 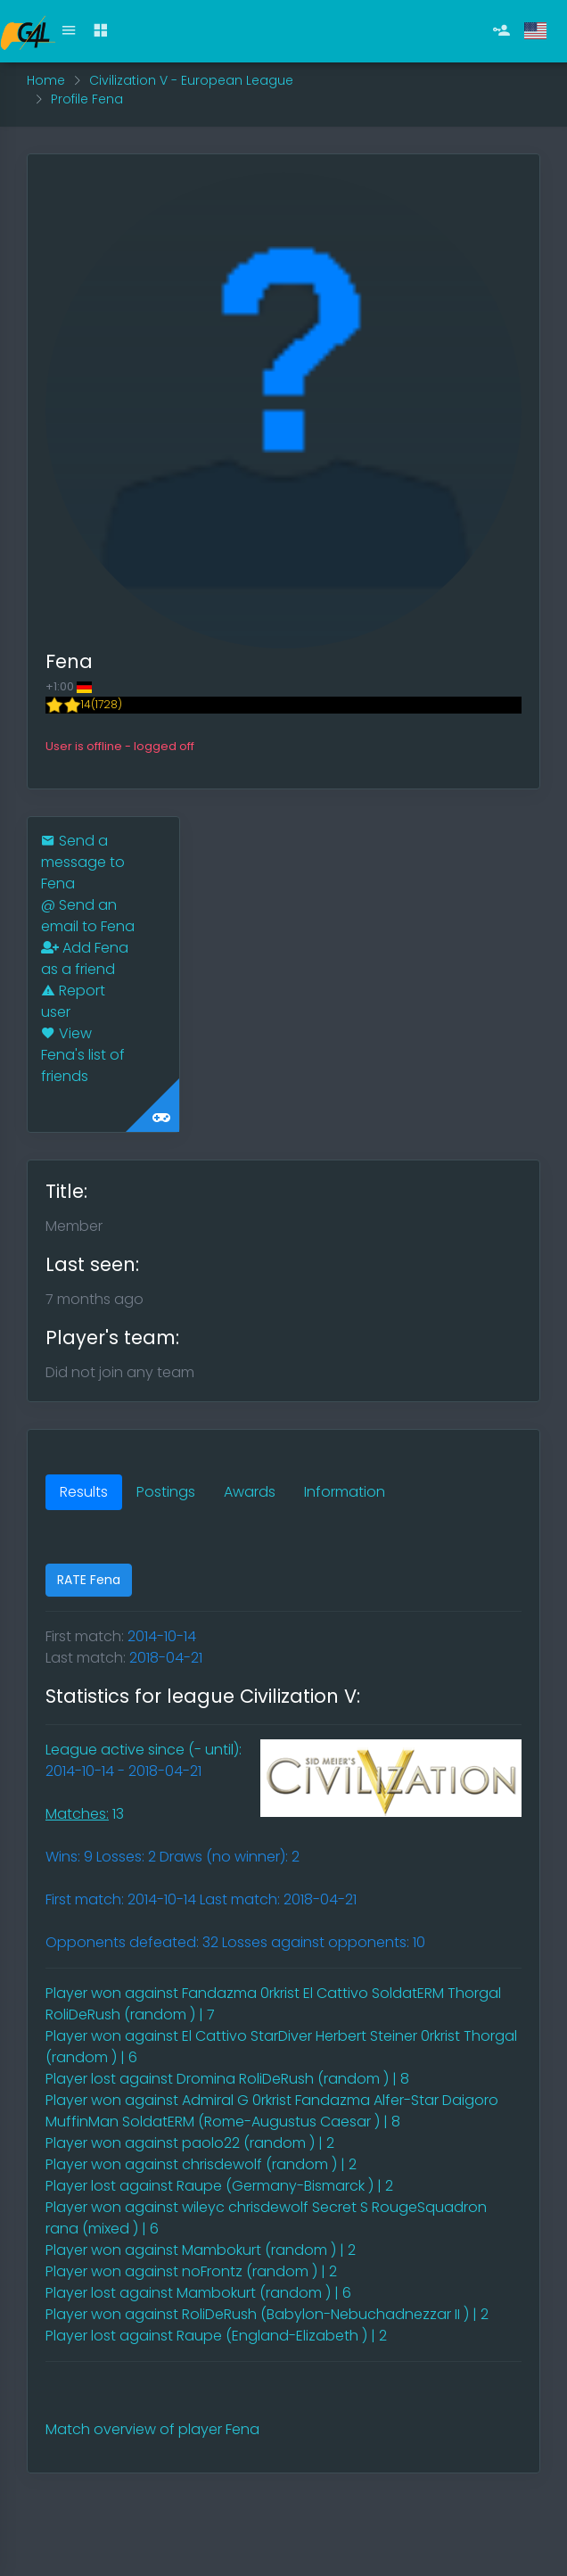 What do you see at coordinates (267, 2314) in the screenshot?
I see `Player won against RoliDeRush (Babylon-Nebuchadnezzar II ) | 2` at bounding box center [267, 2314].